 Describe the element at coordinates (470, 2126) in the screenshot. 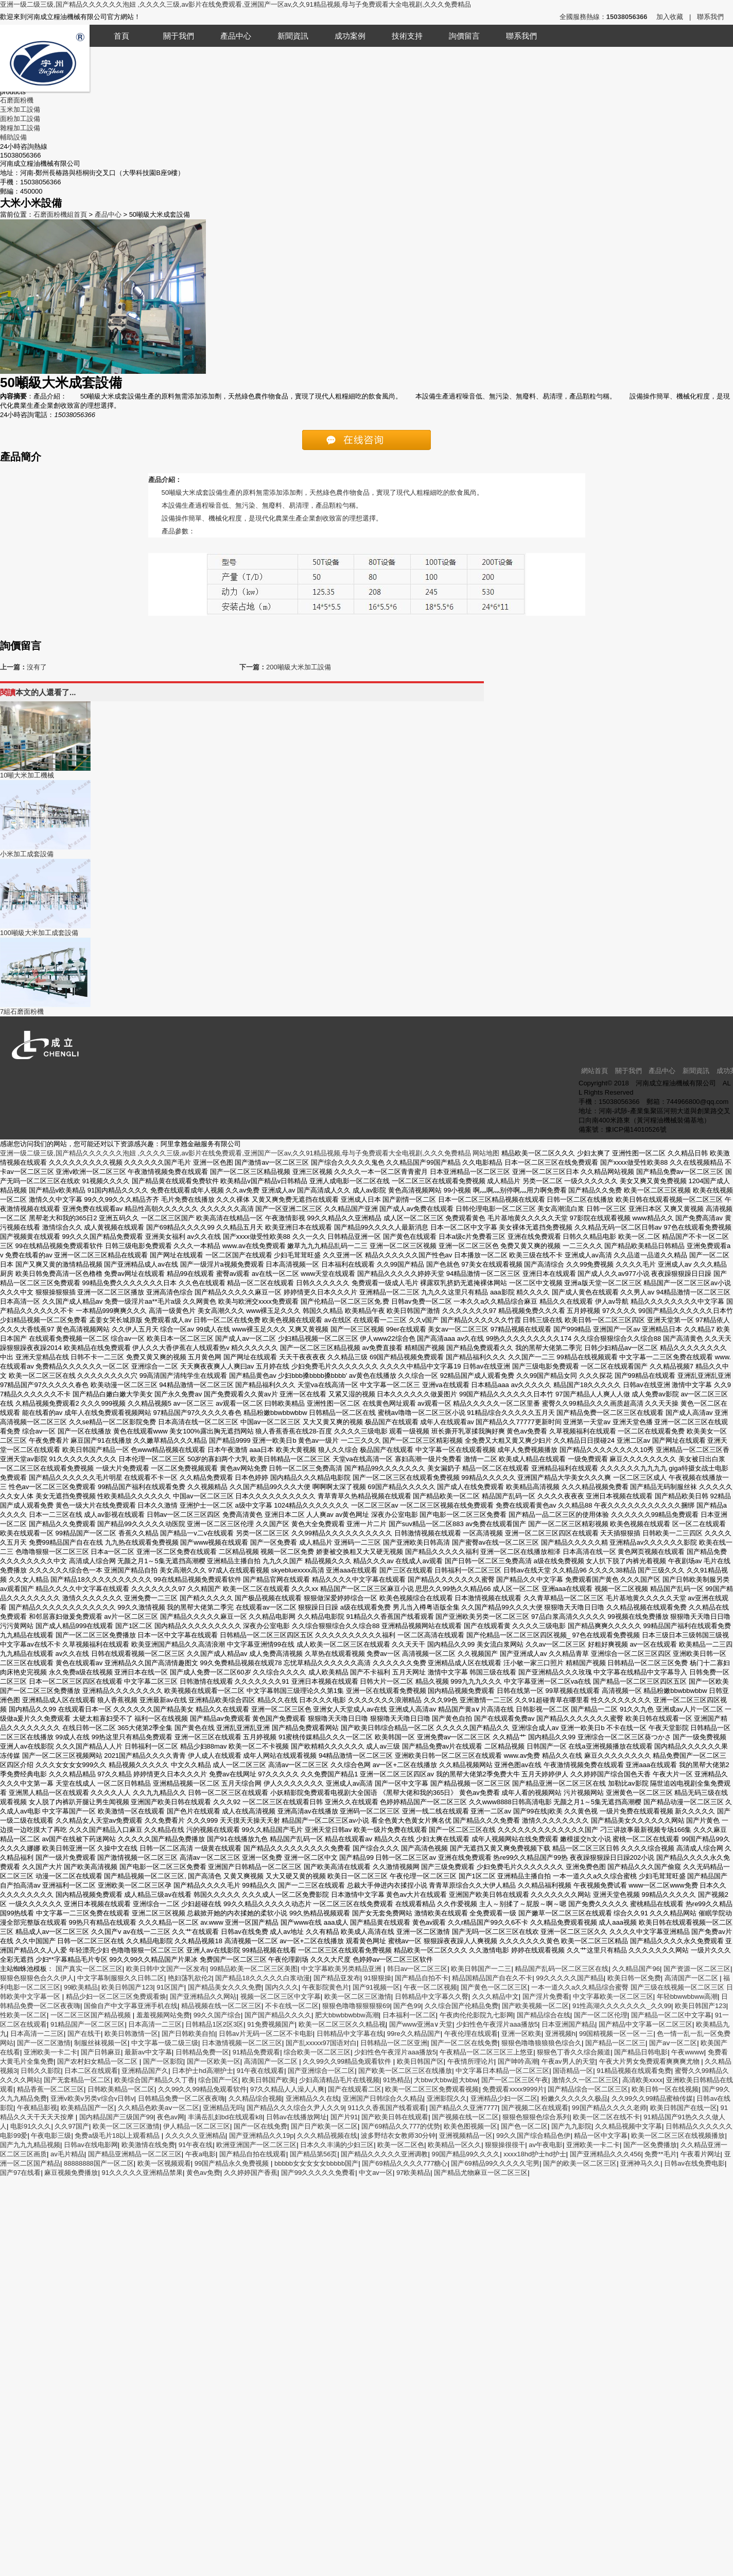

I see `欧美色图视频一区` at that location.